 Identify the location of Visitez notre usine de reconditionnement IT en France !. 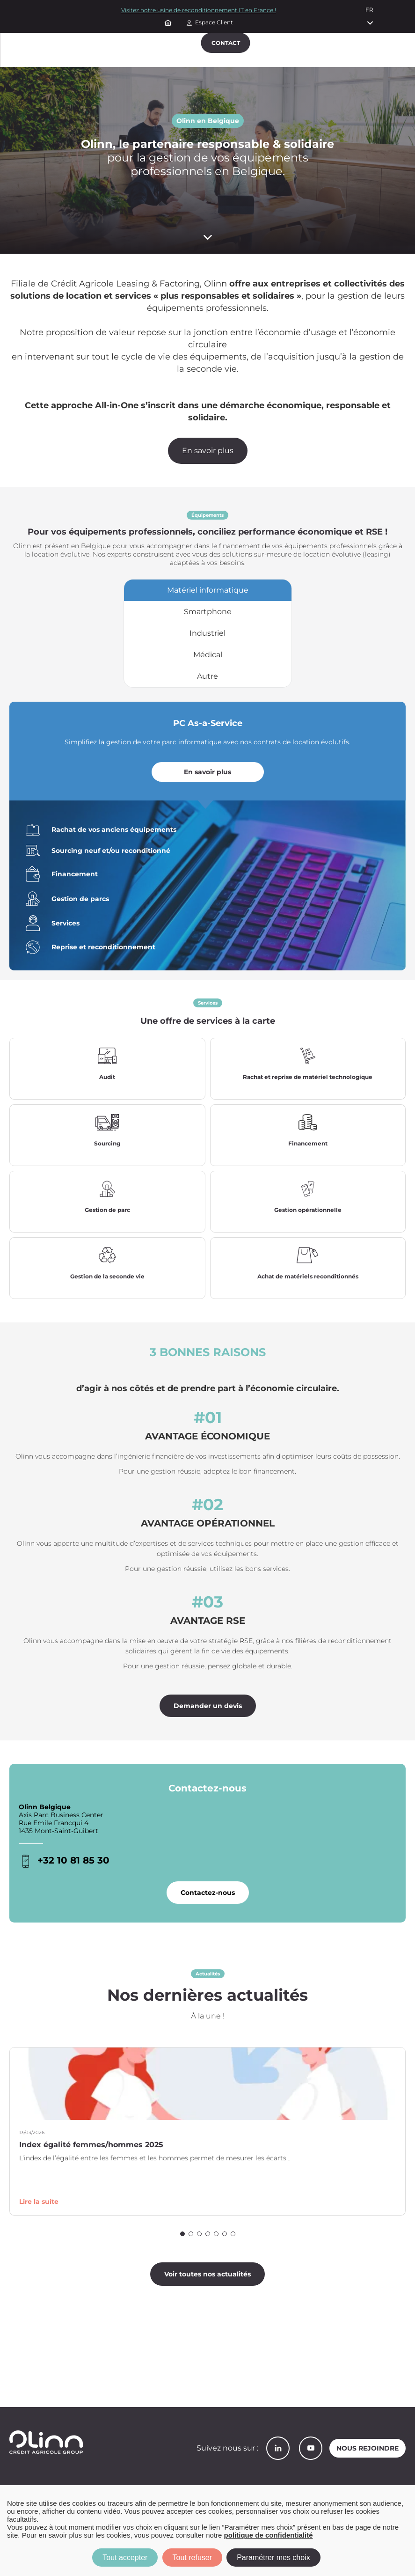
(198, 10).